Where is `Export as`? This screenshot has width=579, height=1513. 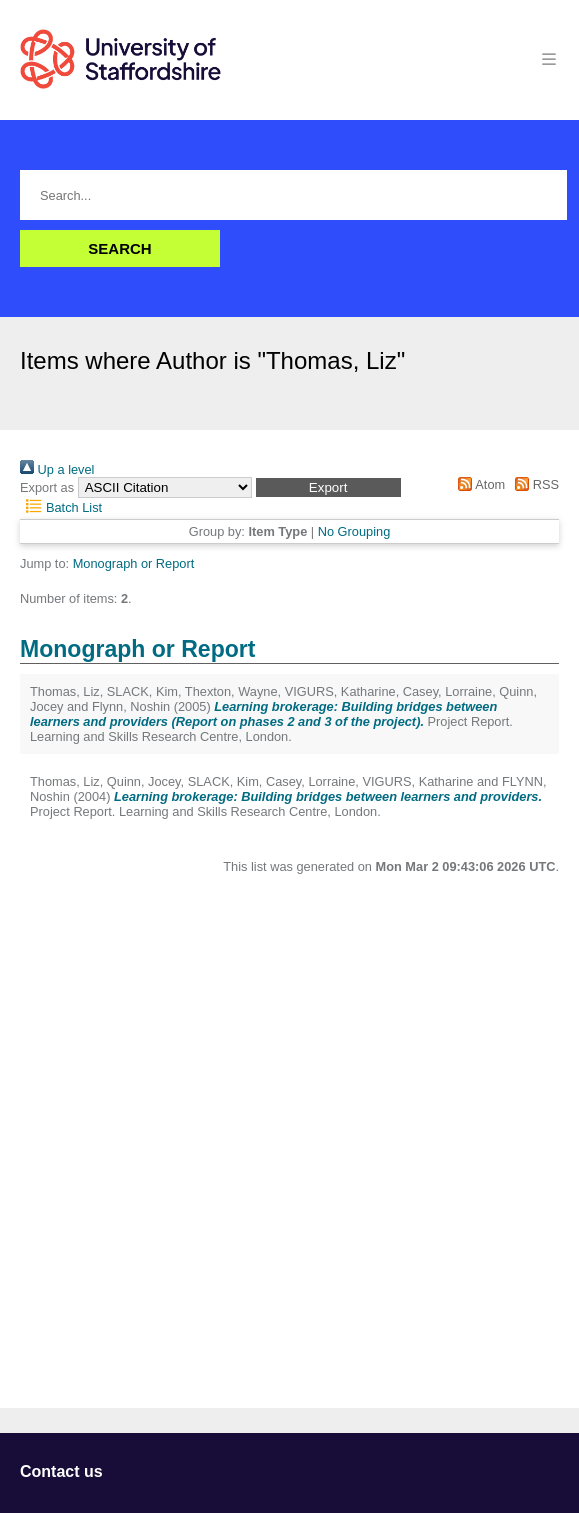 Export as is located at coordinates (47, 487).